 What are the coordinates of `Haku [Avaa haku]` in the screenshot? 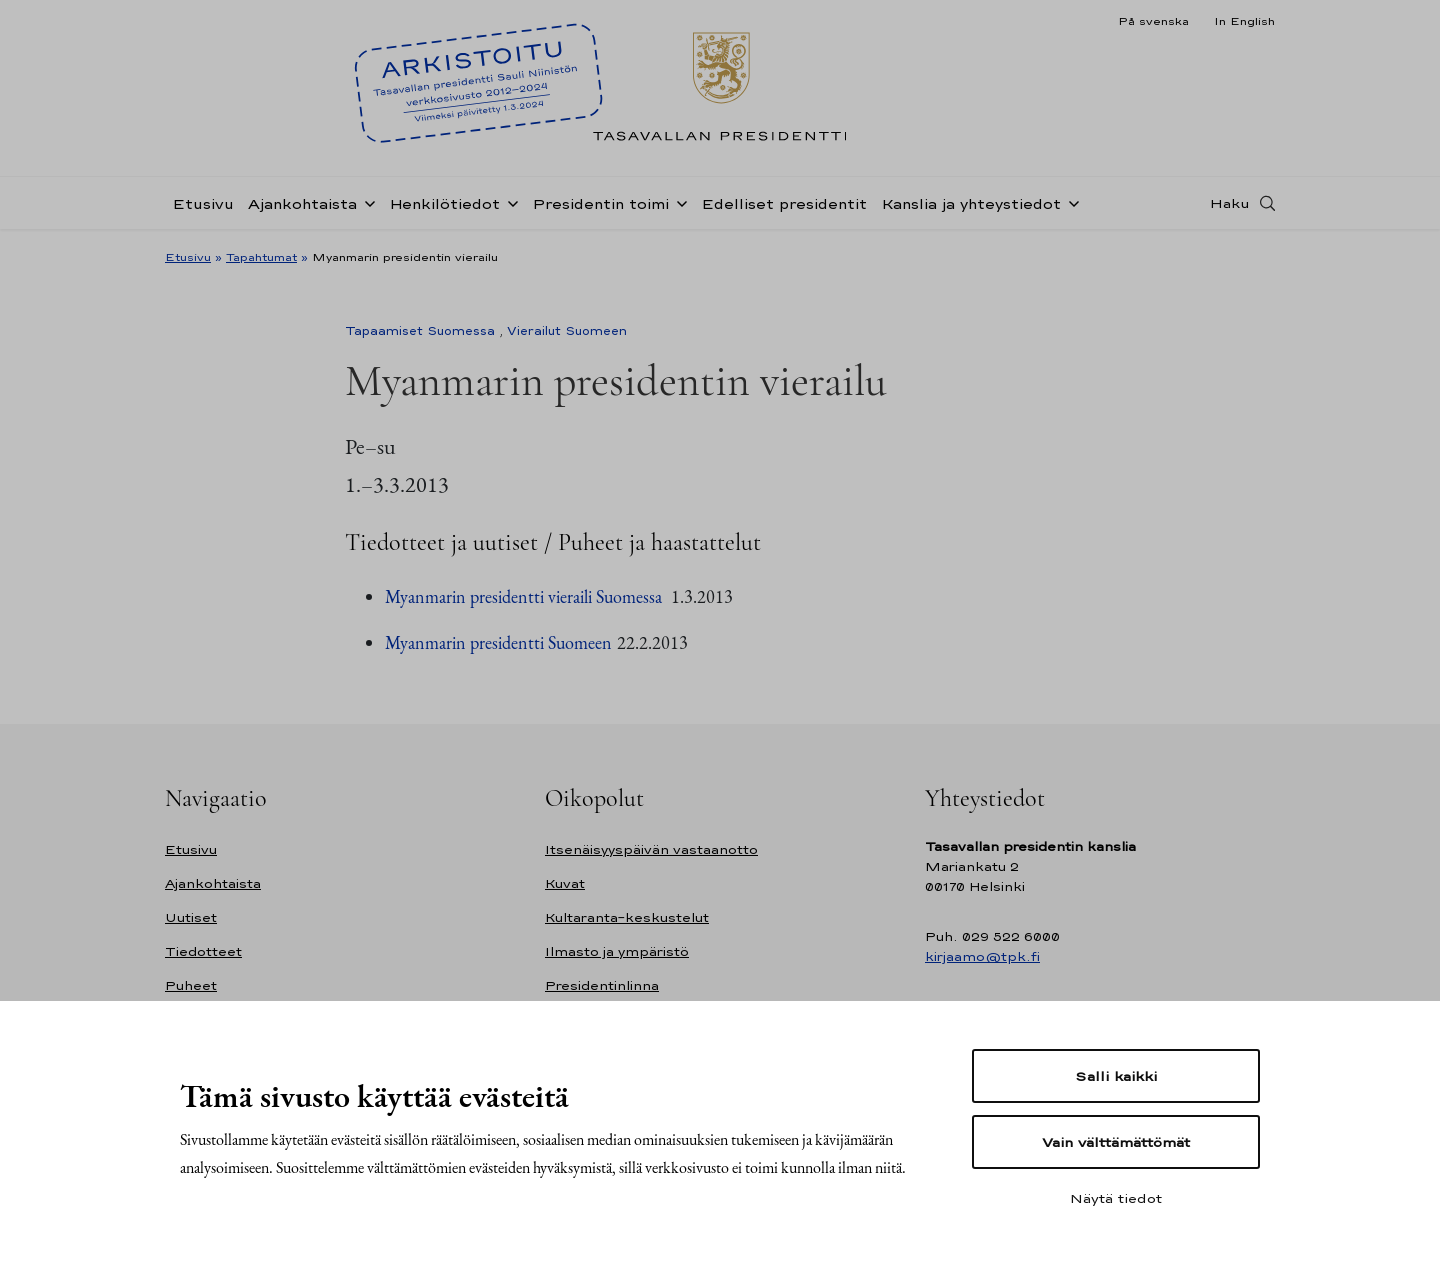 It's located at (1230, 203).